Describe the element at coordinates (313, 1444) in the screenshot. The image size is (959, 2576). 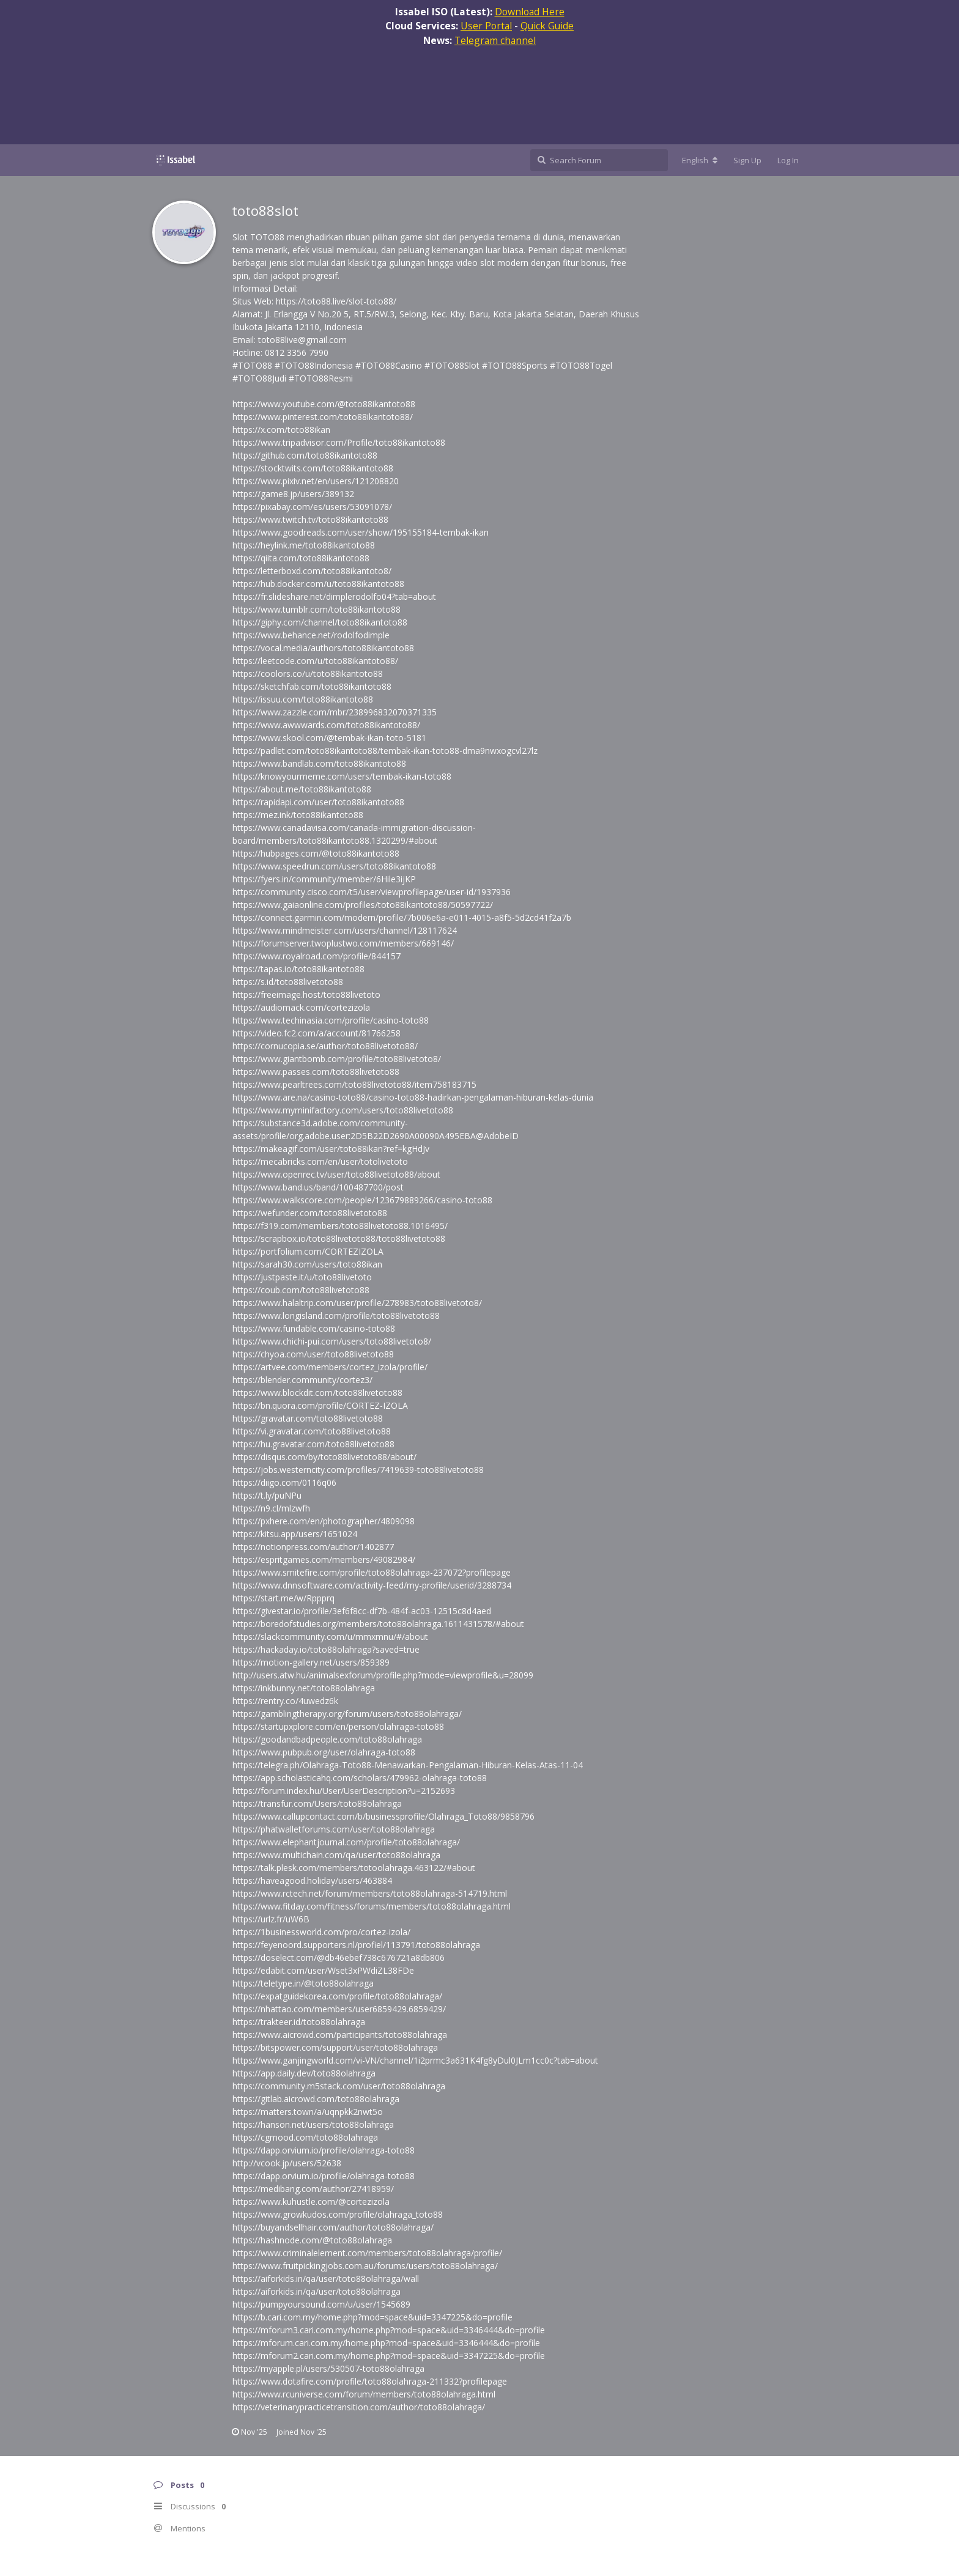
I see `https://hu.gravatar.com/toto88livetoto88` at that location.